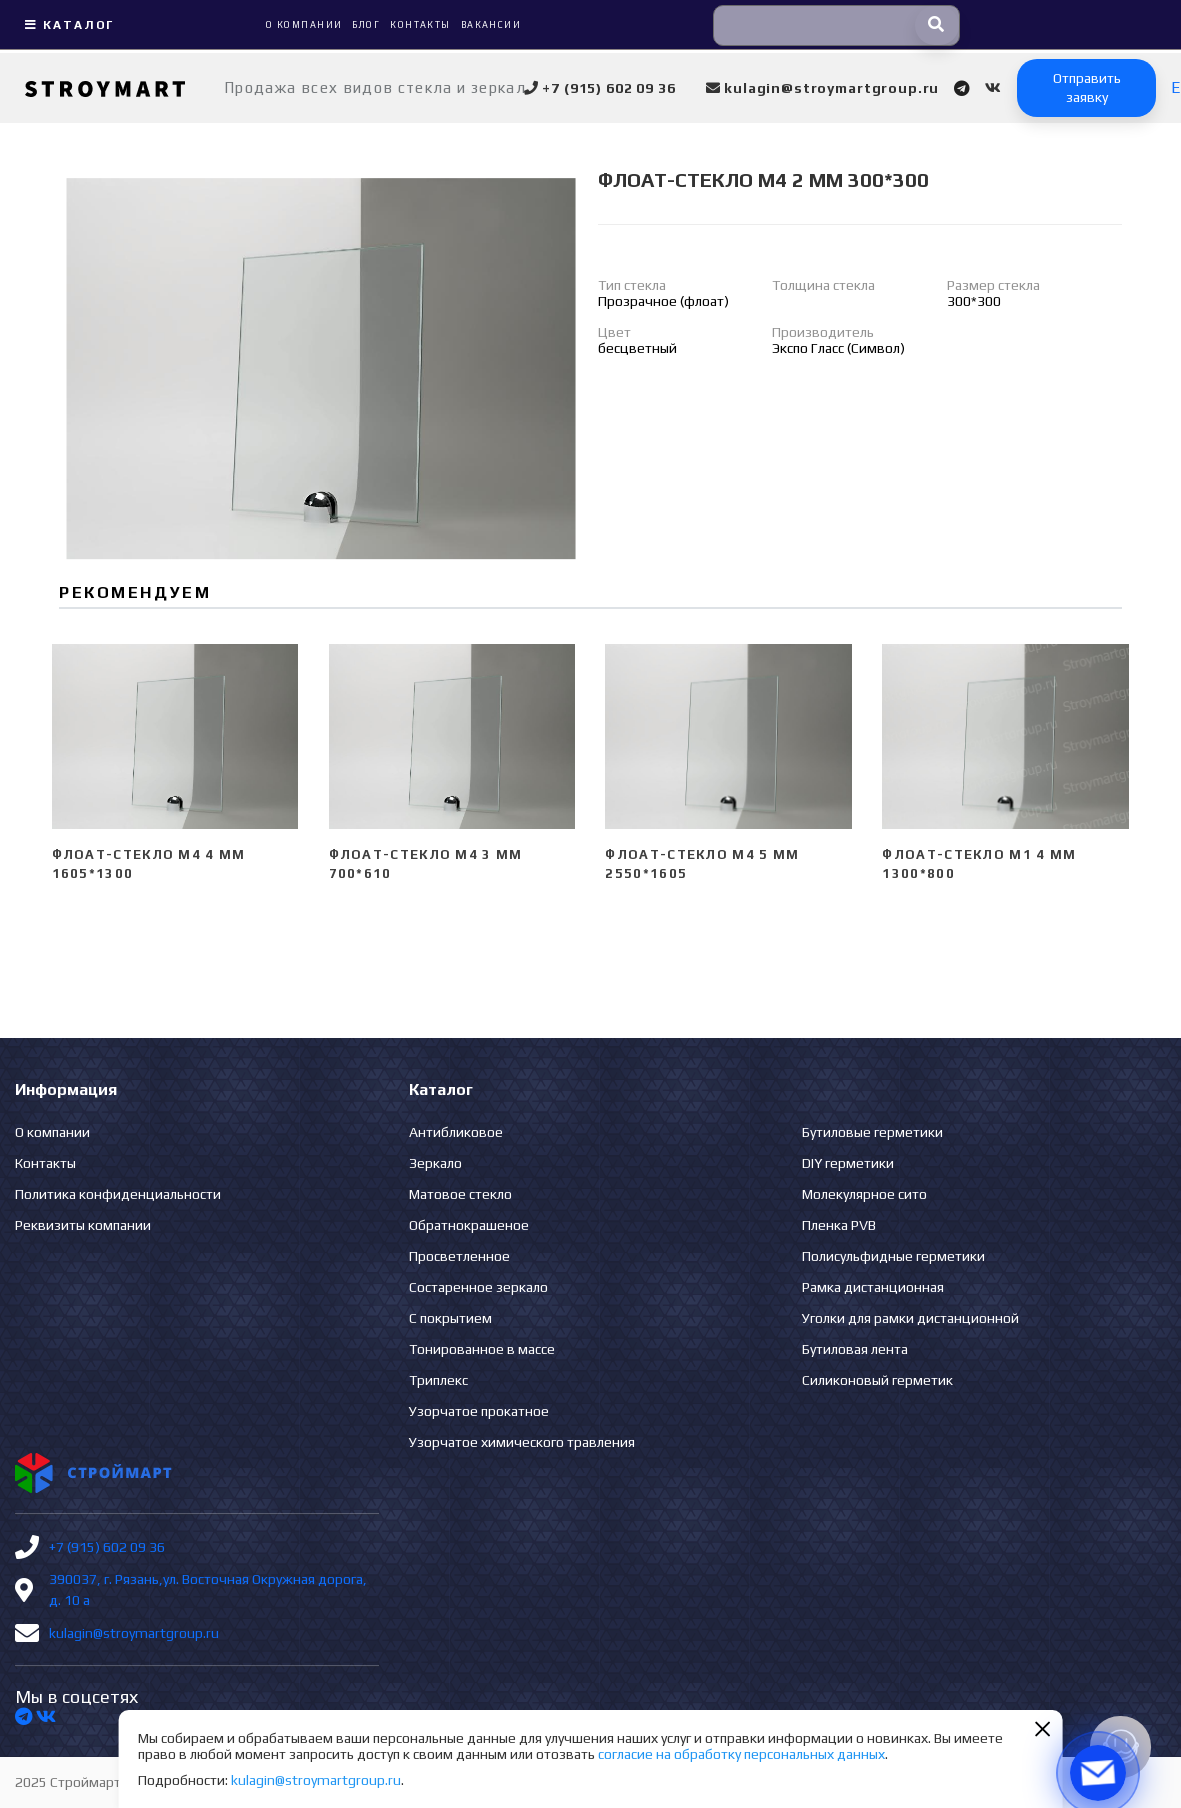 Image resolution: width=1181 pixels, height=1808 pixels. What do you see at coordinates (134, 1633) in the screenshot?
I see `kulagin@stroymartgroup.ru` at bounding box center [134, 1633].